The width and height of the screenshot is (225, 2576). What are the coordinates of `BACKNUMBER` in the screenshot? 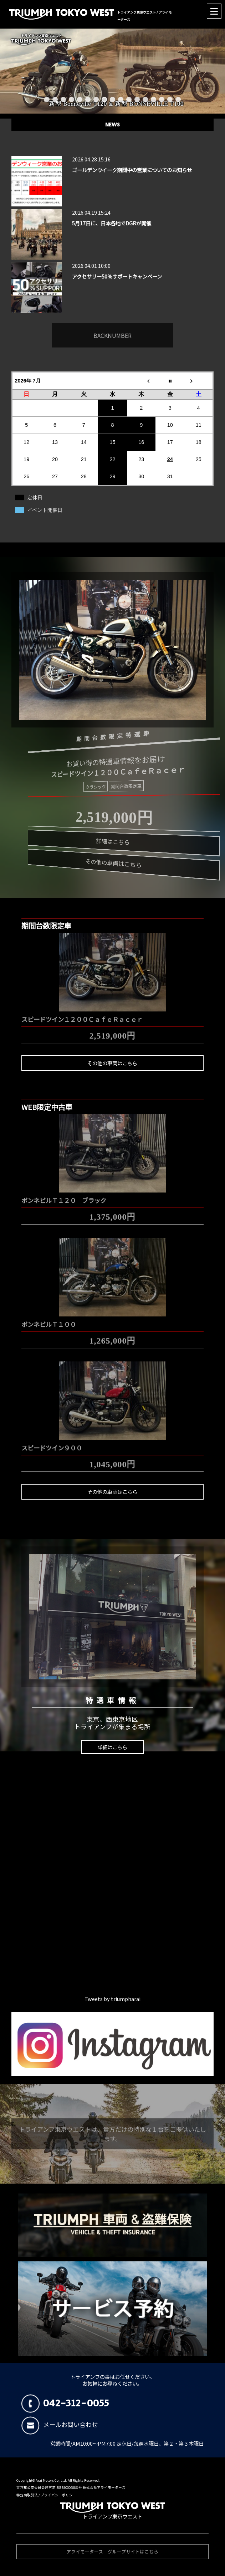 It's located at (112, 331).